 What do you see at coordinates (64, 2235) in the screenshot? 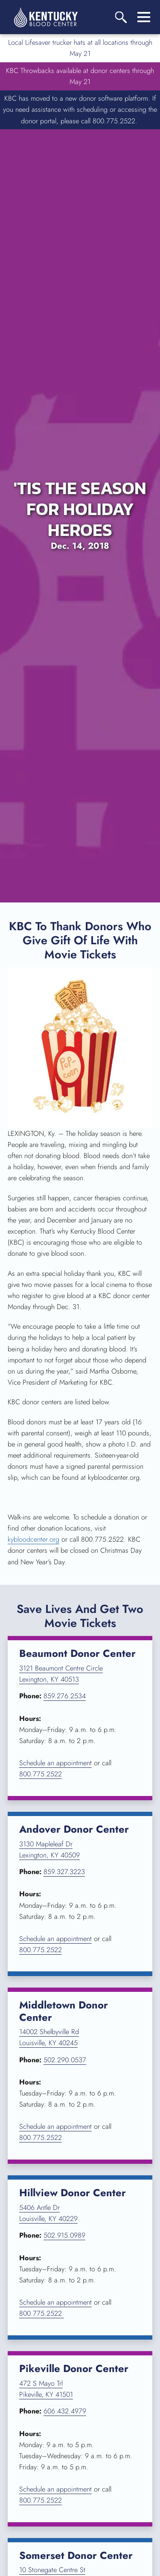
I see `502.915.0989` at bounding box center [64, 2235].